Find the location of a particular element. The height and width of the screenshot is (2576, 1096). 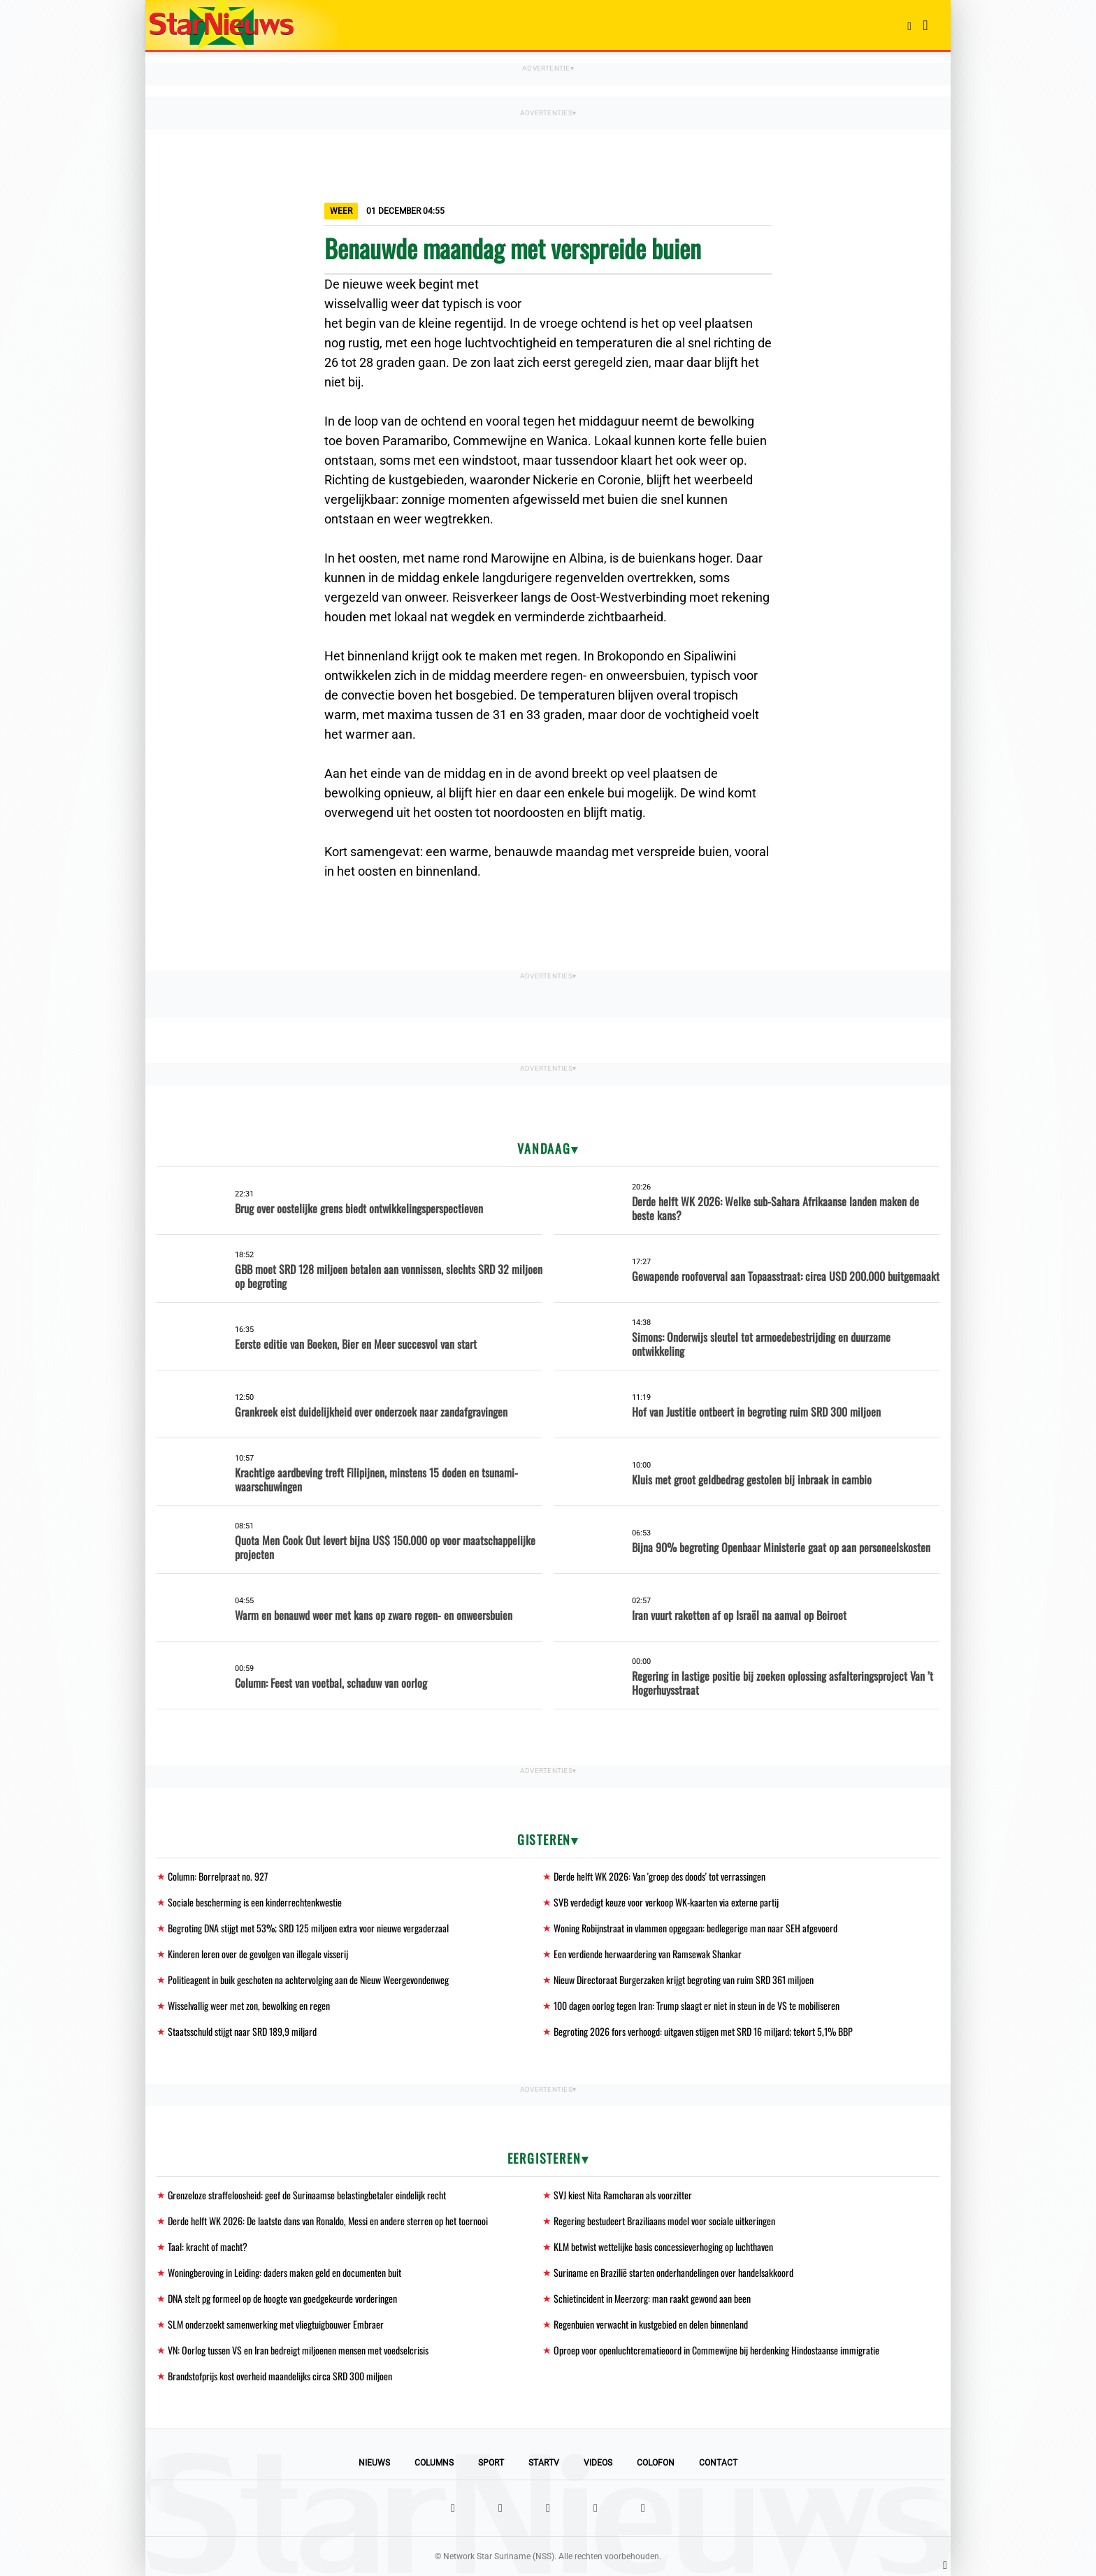

StarTV is located at coordinates (543, 2463).